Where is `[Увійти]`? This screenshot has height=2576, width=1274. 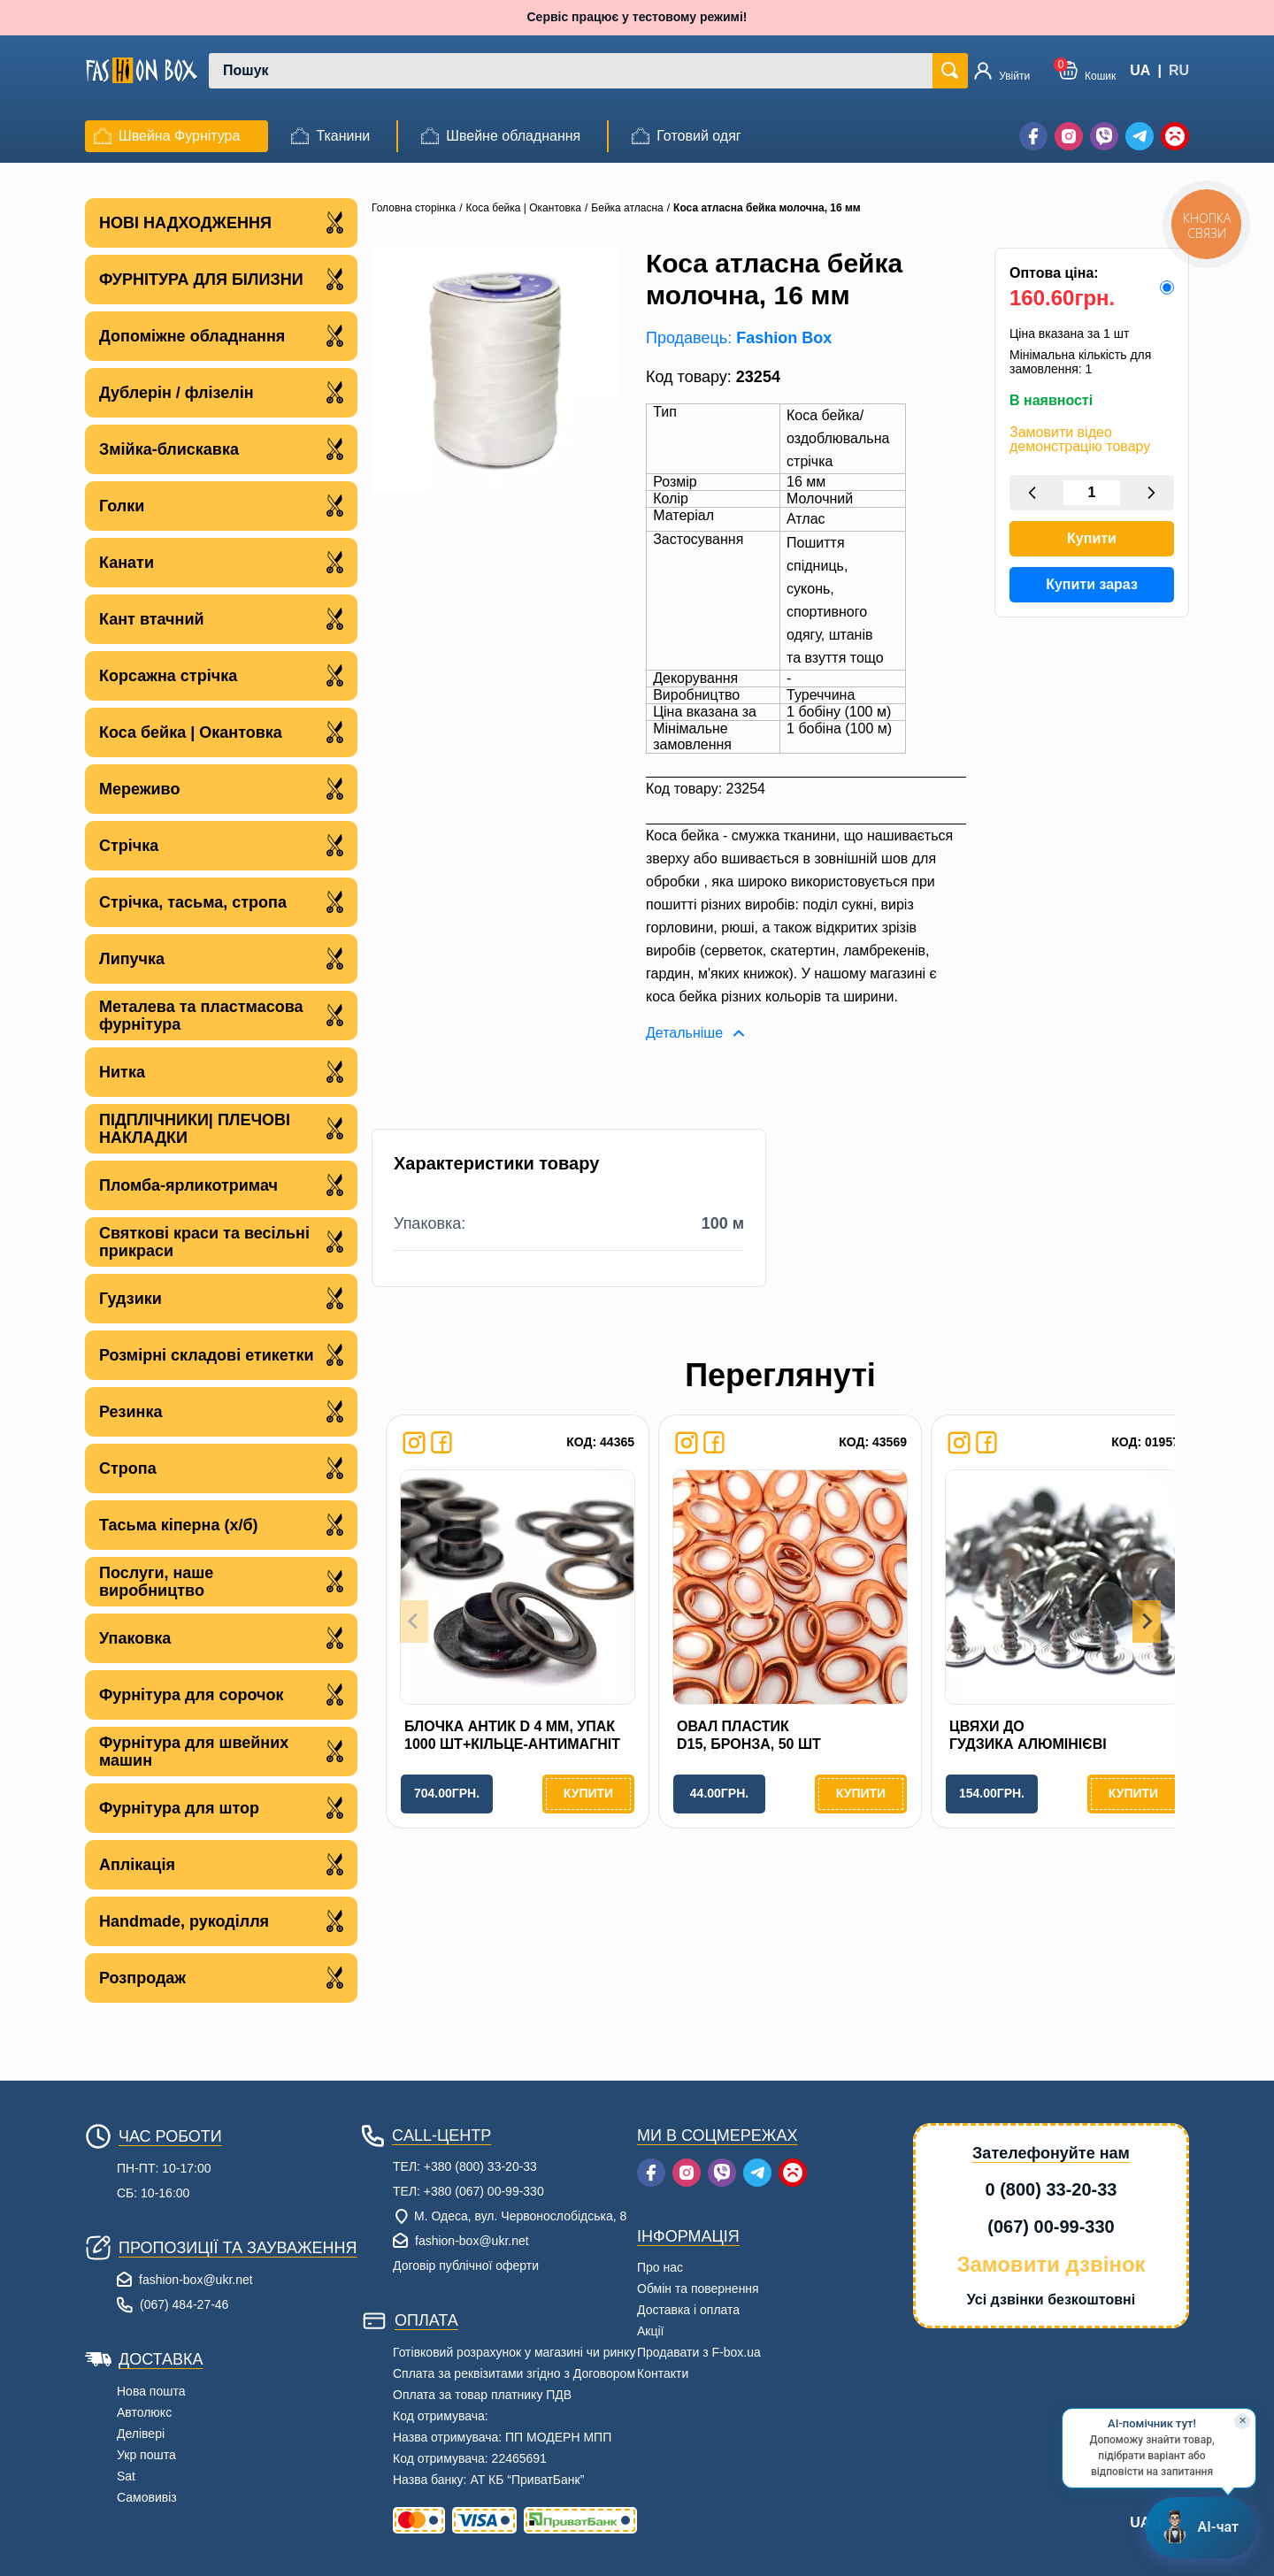
[Увійти] is located at coordinates (1002, 71).